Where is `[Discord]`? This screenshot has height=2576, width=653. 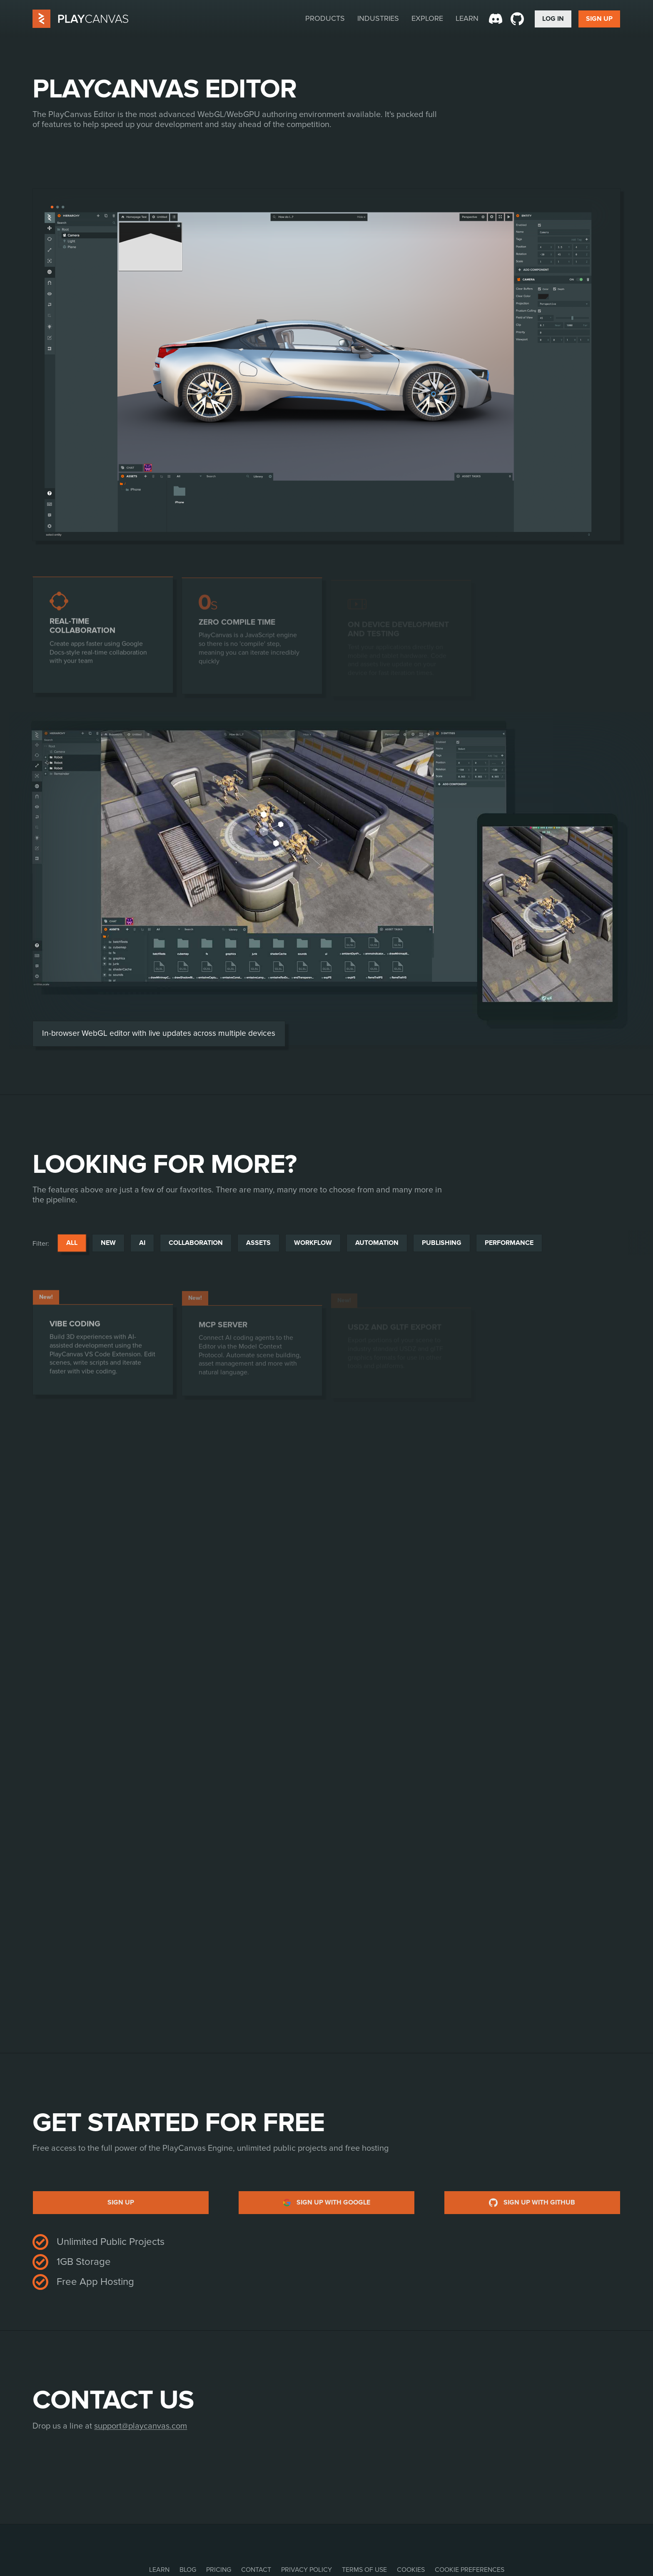
[Discord] is located at coordinates (495, 19).